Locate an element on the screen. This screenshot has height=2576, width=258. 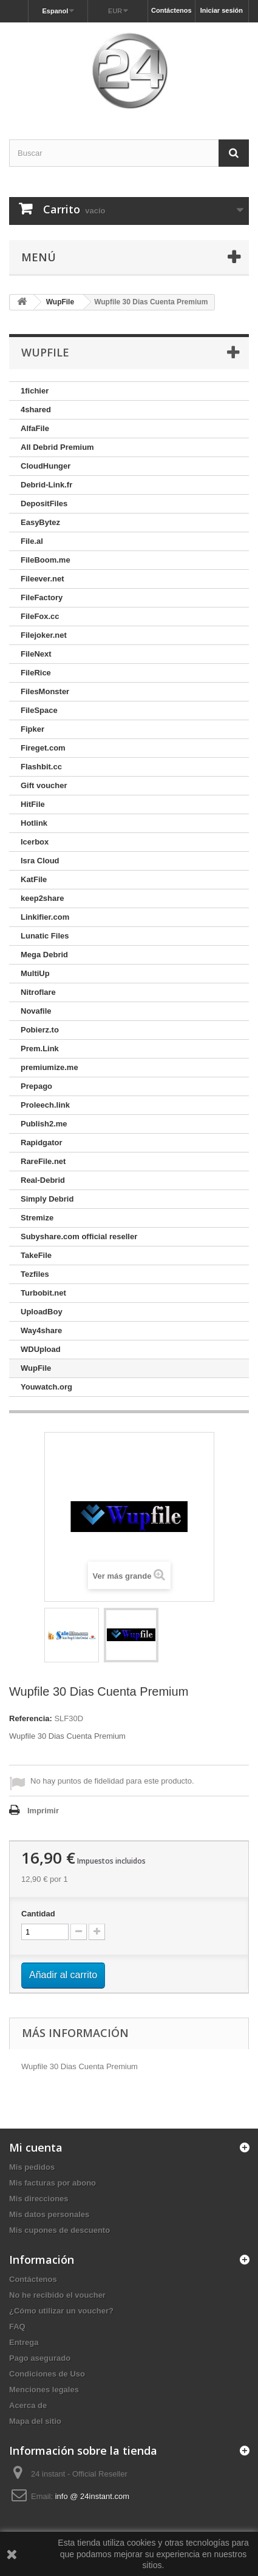
Filejoker.net is located at coordinates (44, 635).